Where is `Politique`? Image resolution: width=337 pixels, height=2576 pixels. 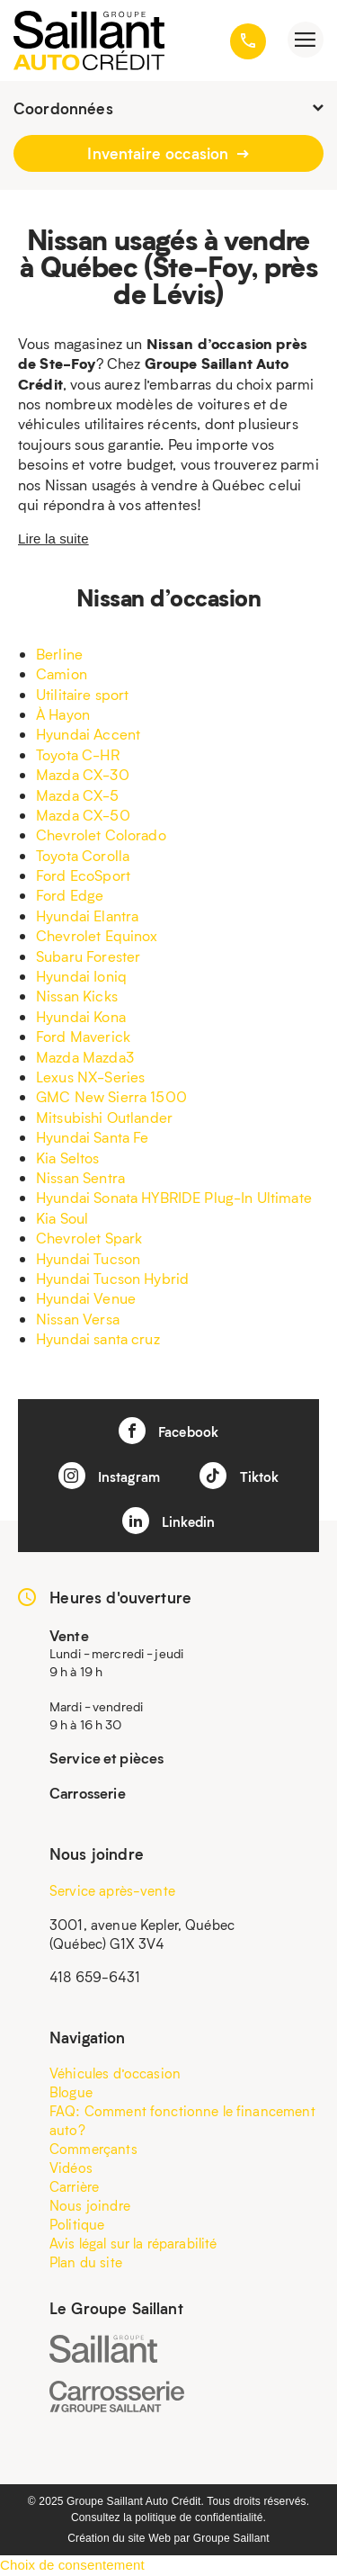 Politique is located at coordinates (76, 2224).